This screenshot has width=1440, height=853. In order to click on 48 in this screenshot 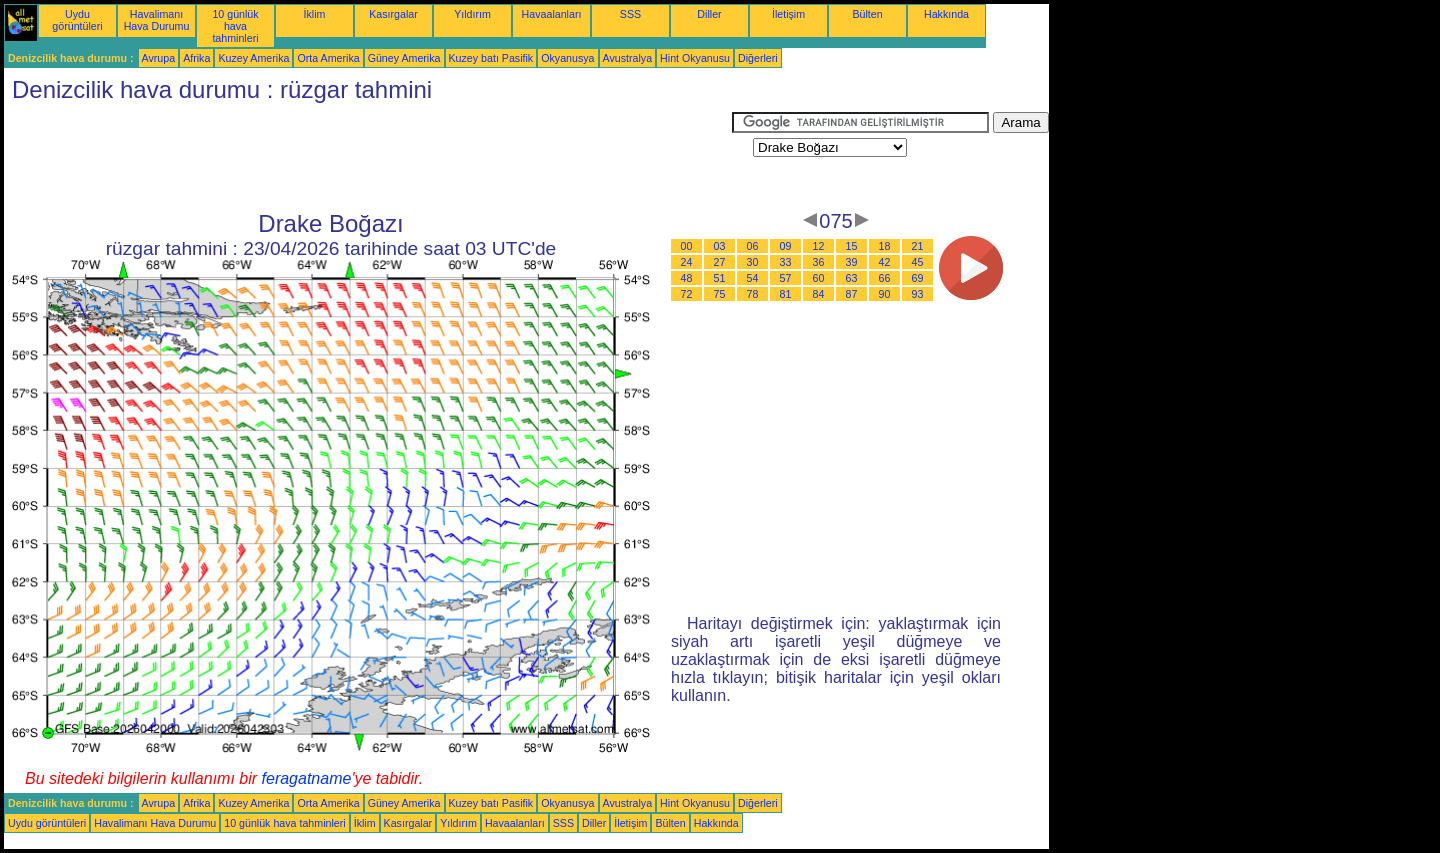, I will do `click(687, 278)`.